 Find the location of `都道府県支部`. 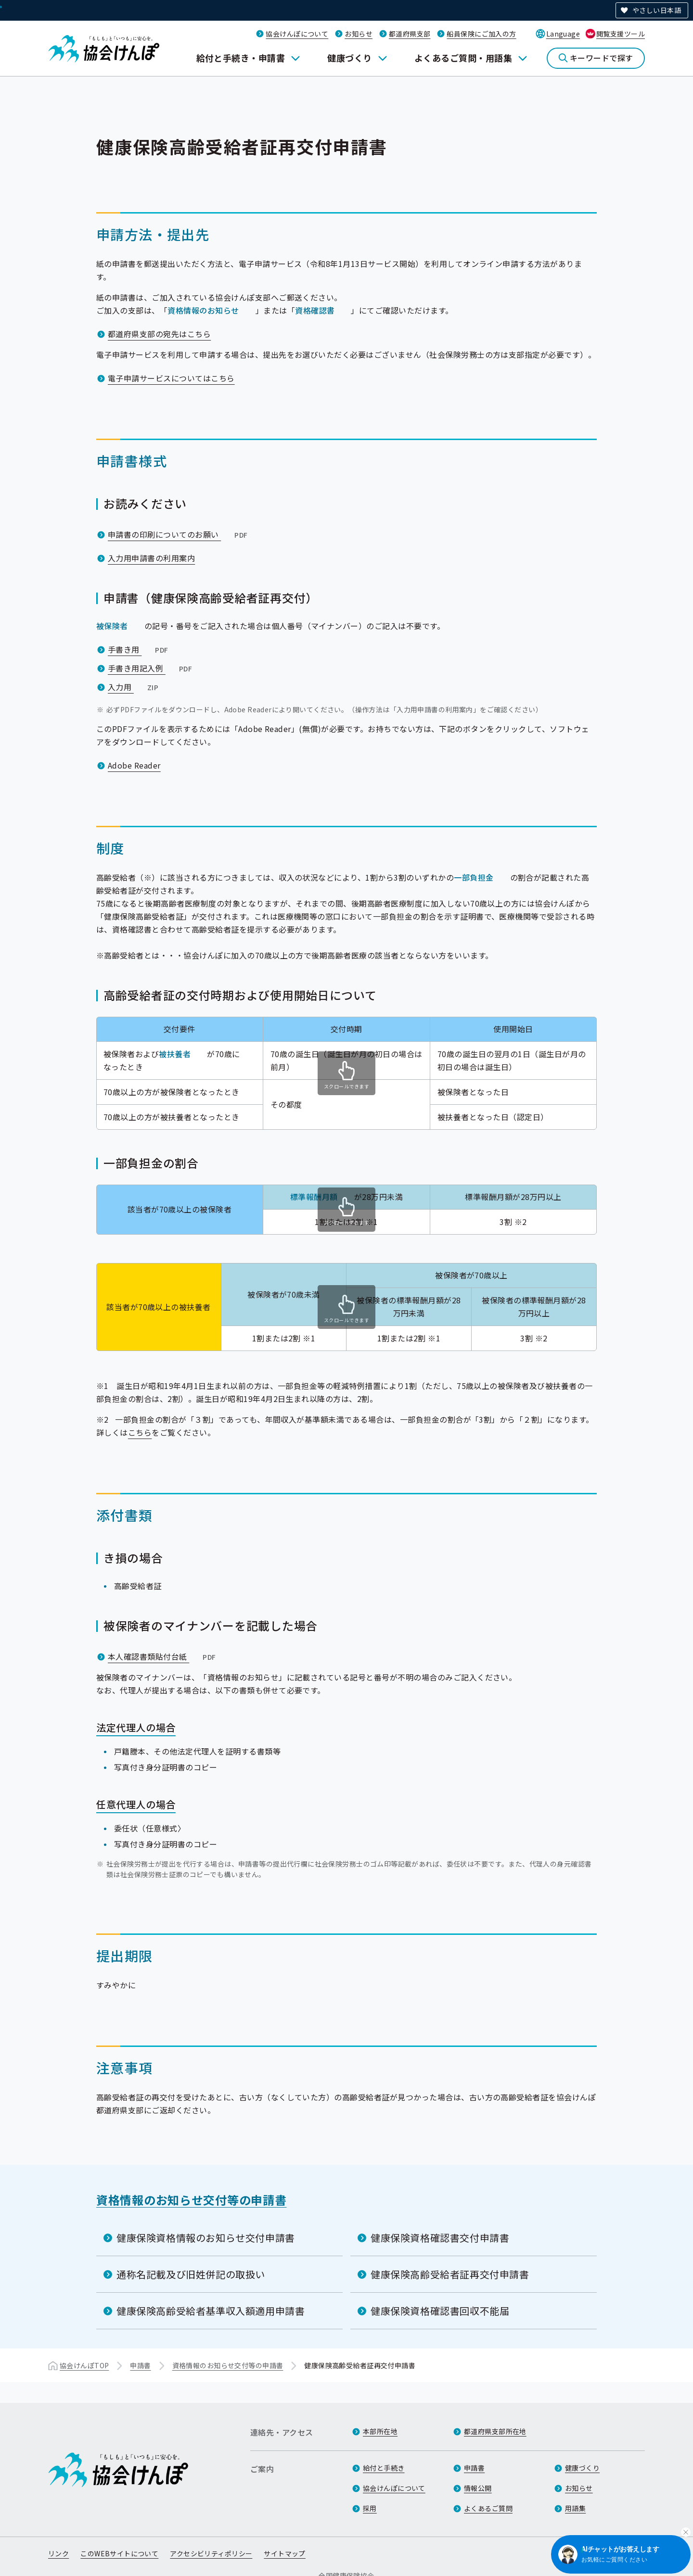

都道府県支部 is located at coordinates (410, 33).